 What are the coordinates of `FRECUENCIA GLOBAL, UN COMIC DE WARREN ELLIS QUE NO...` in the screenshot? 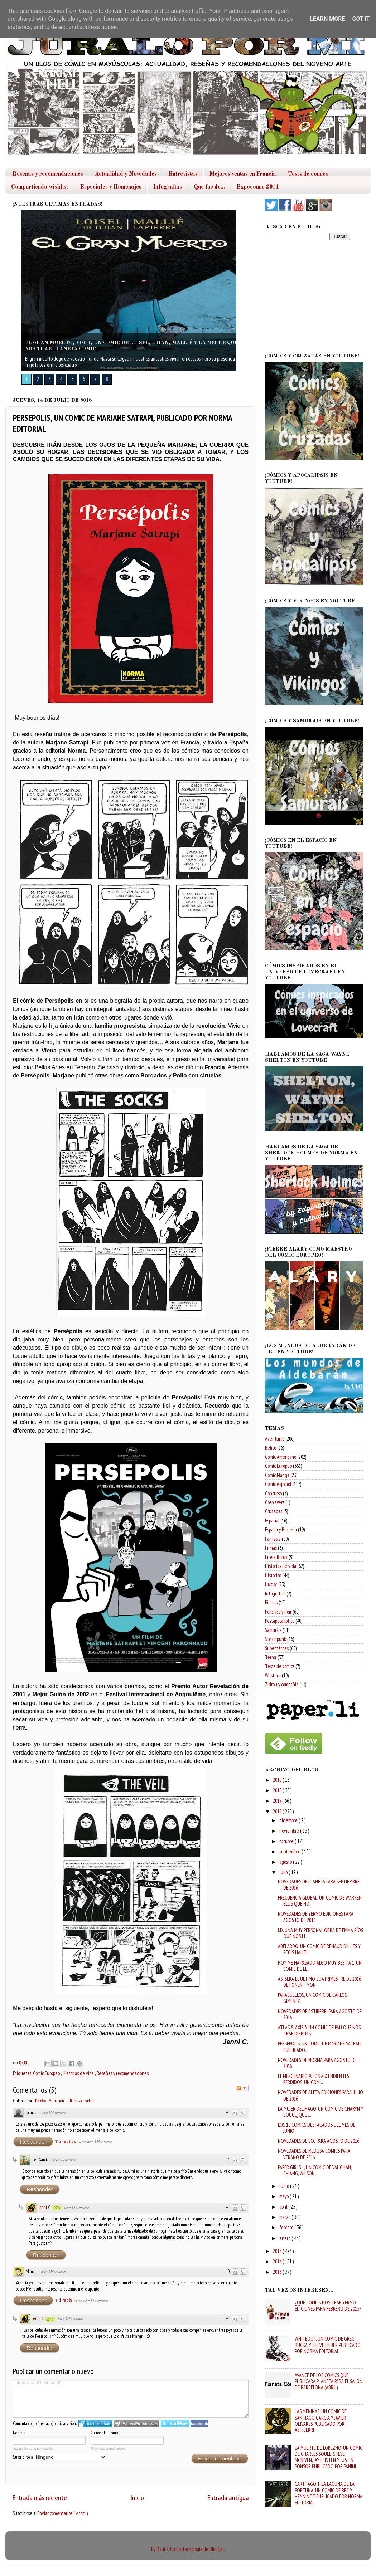 It's located at (320, 1900).